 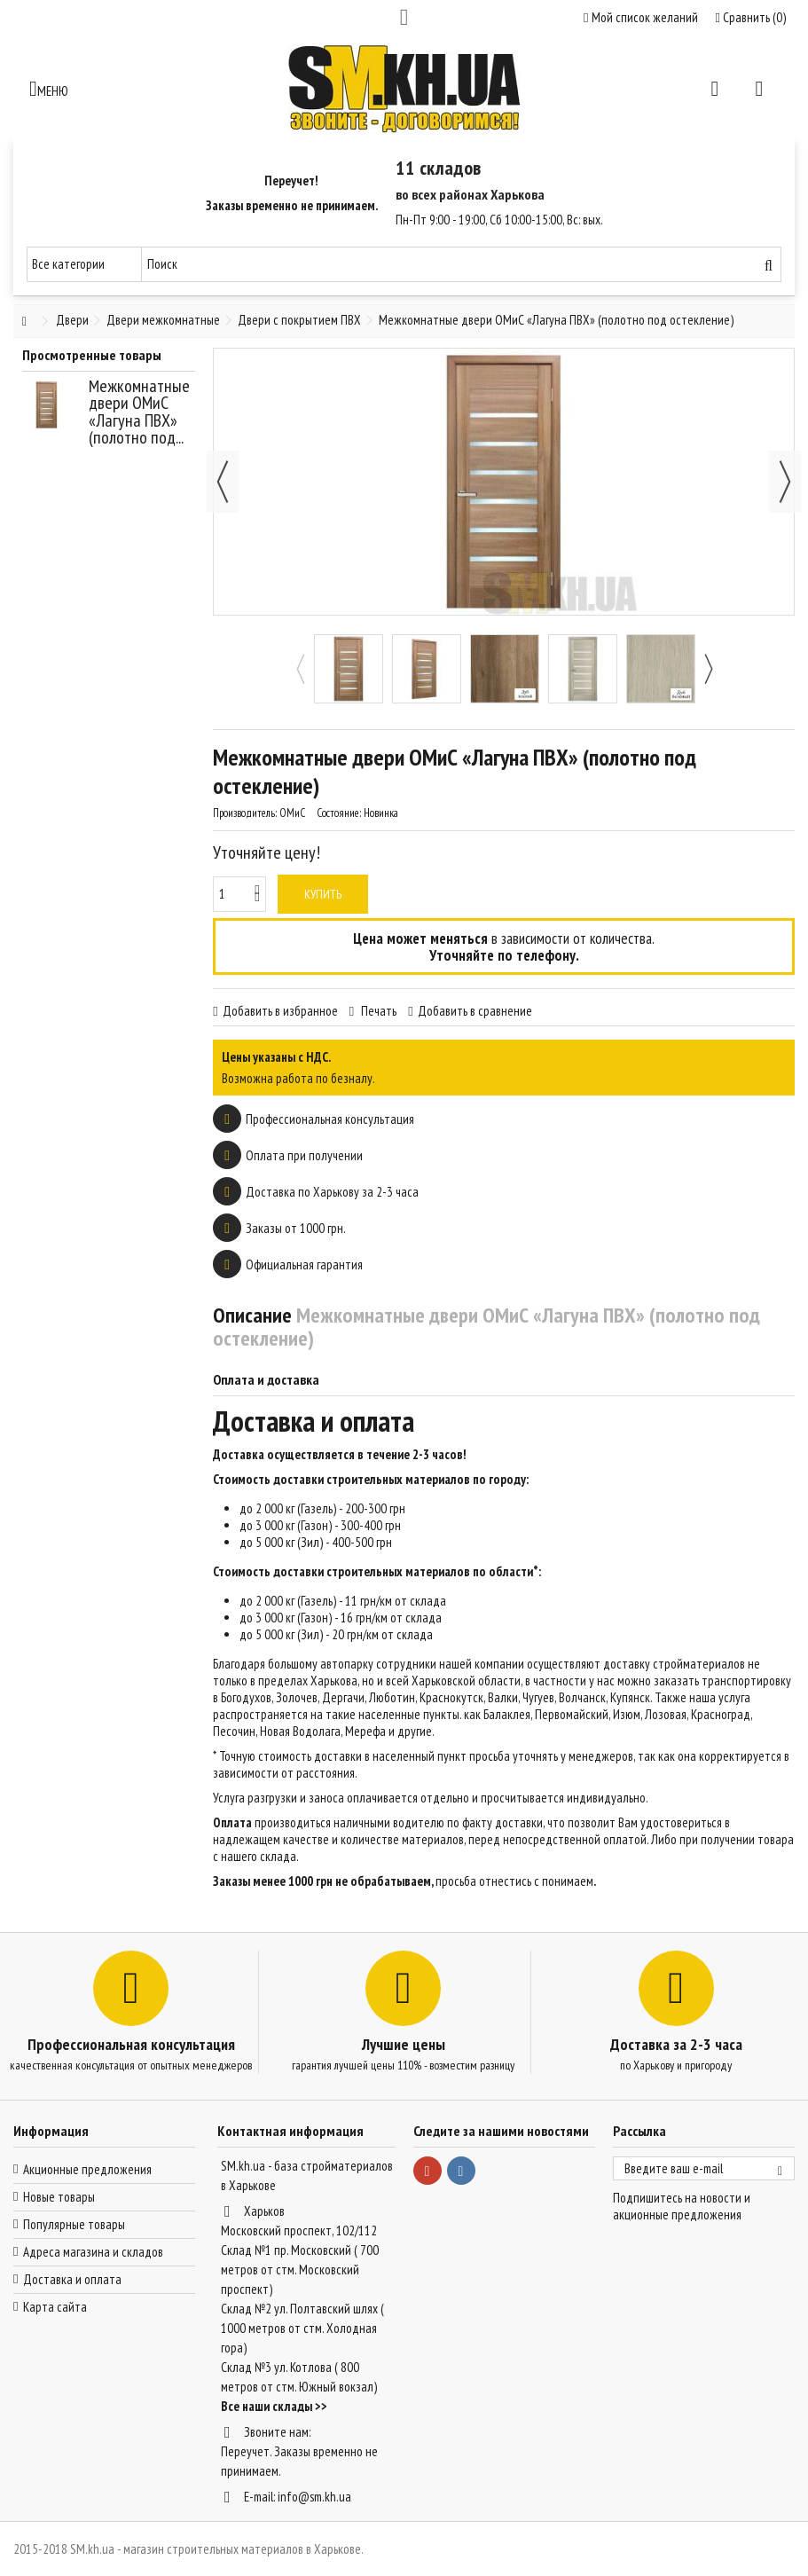 I want to click on Добавить в избранное, so click(x=280, y=1010).